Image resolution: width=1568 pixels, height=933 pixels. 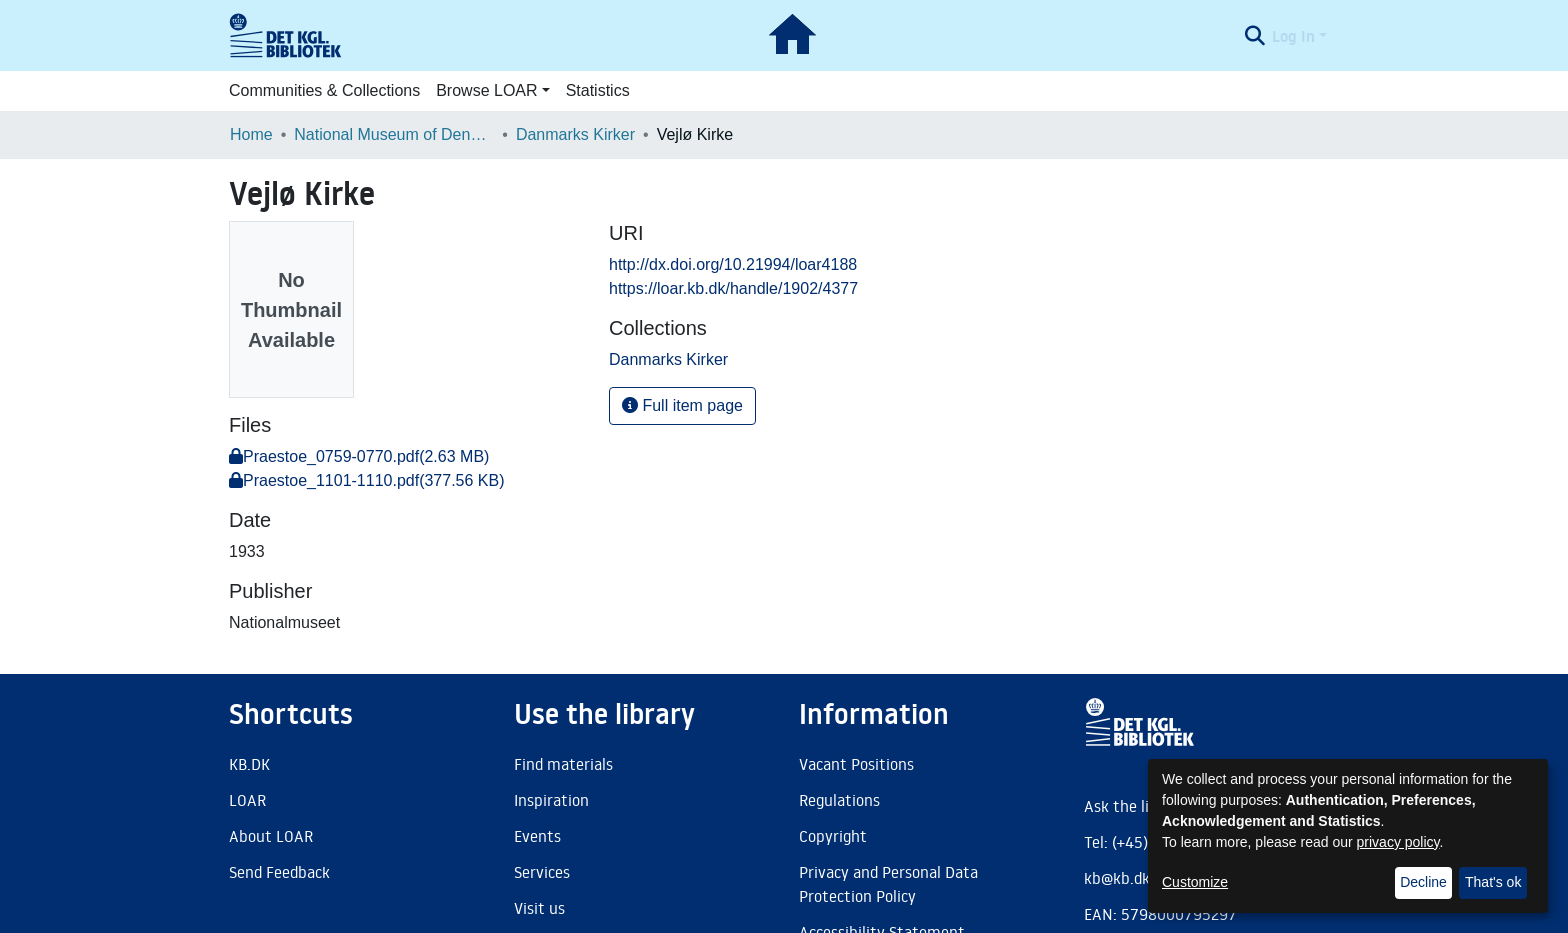 I want to click on Danmarks Kirker, so click(x=575, y=134).